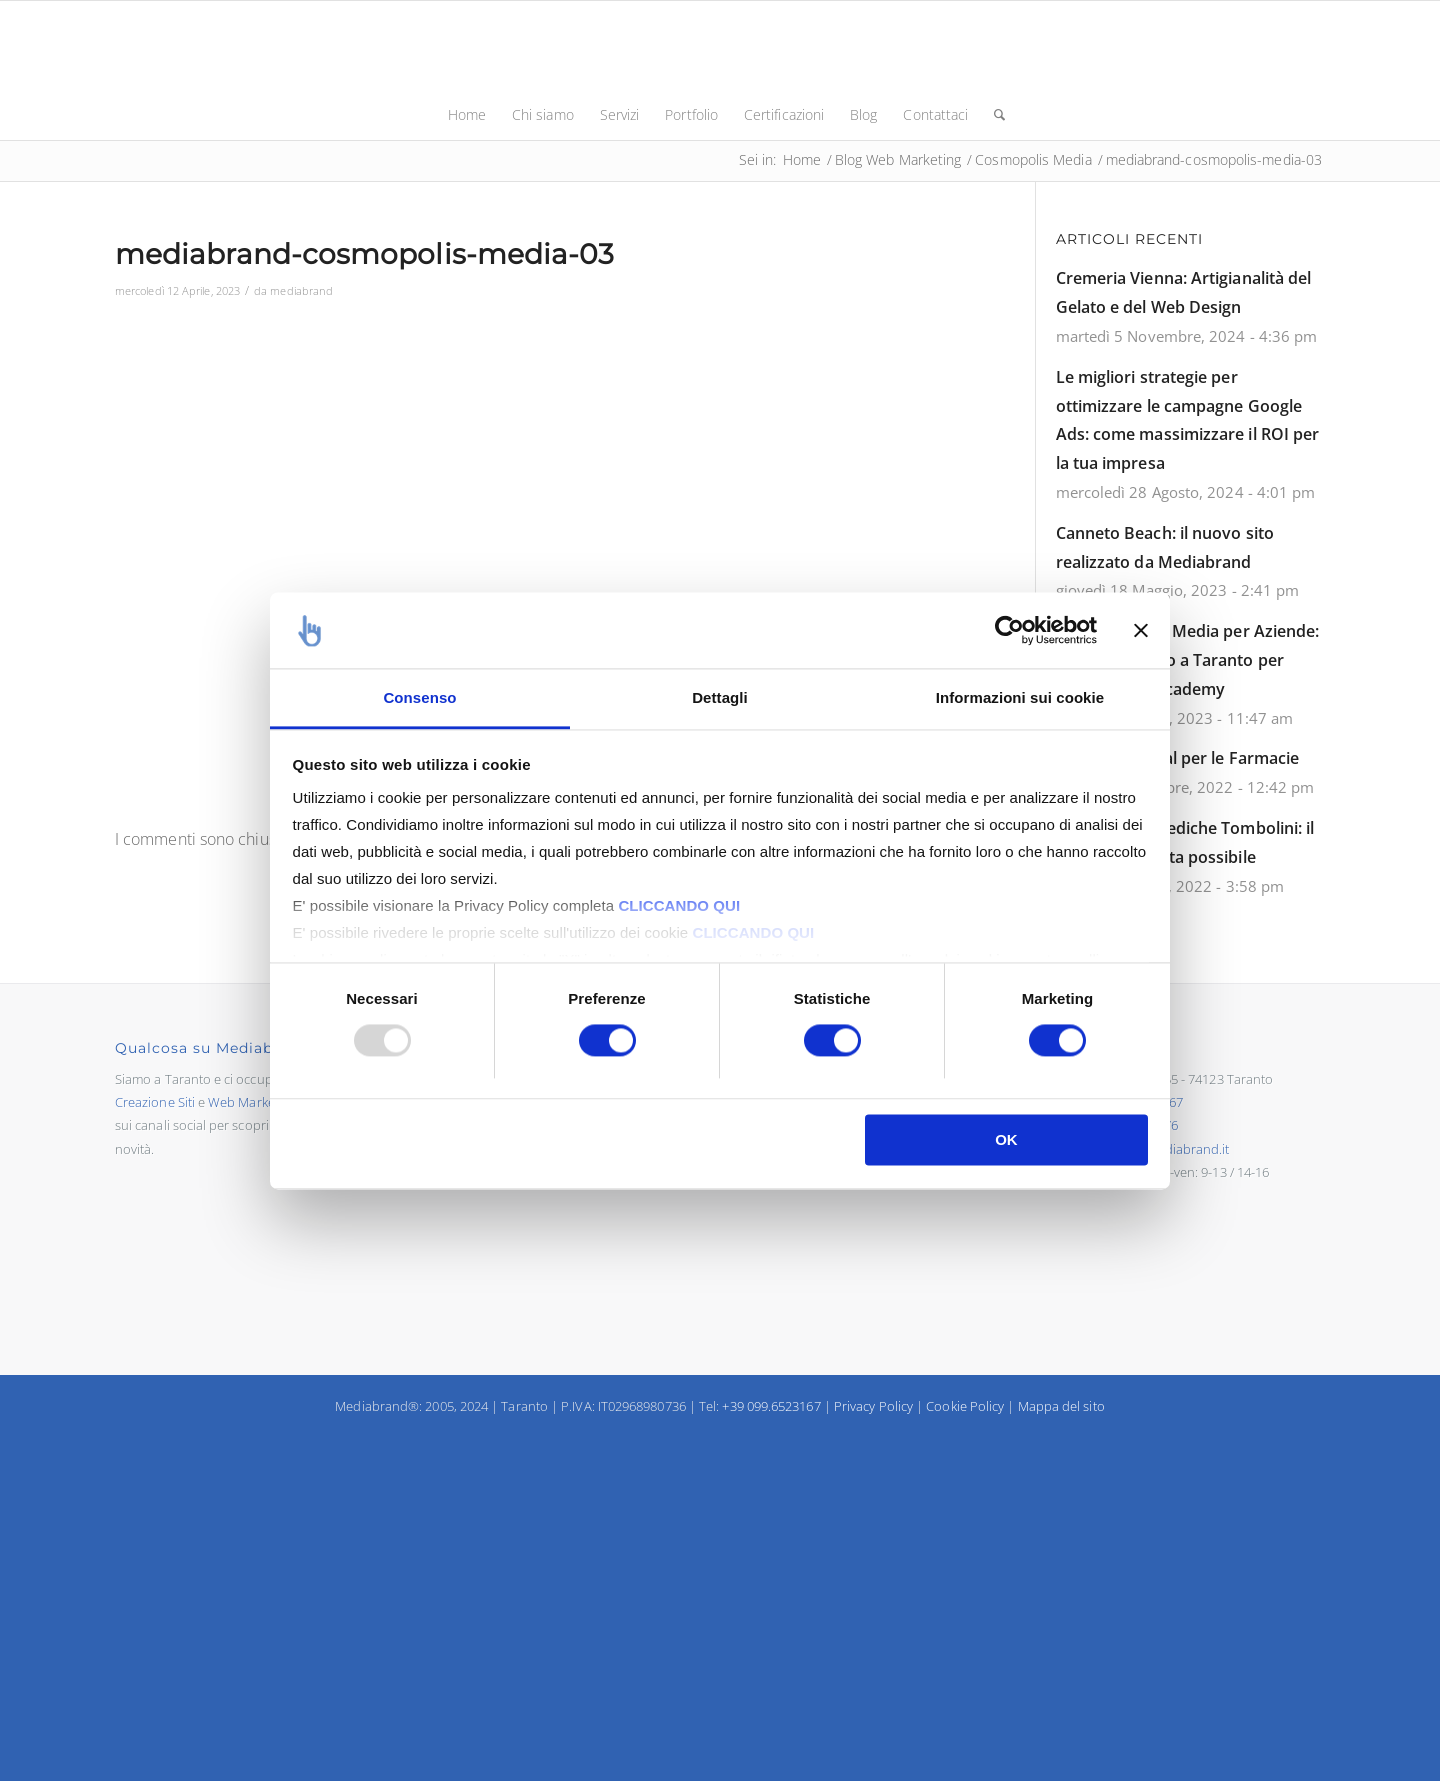 The width and height of the screenshot is (1440, 1781). What do you see at coordinates (679, 906) in the screenshot?
I see `CLICCANDO QUI` at bounding box center [679, 906].